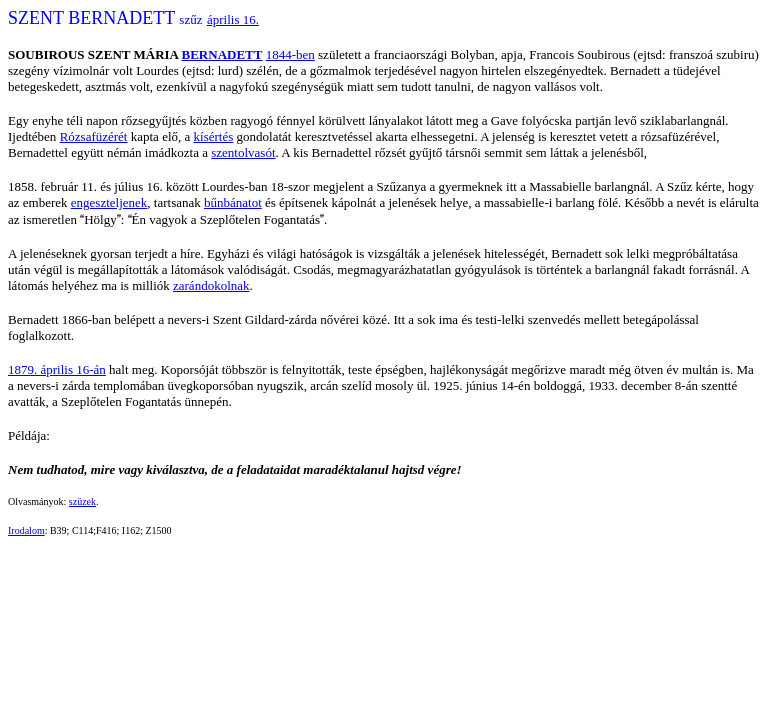 This screenshot has height=720, width=768. What do you see at coordinates (57, 369) in the screenshot?
I see `1879. április 16-án` at bounding box center [57, 369].